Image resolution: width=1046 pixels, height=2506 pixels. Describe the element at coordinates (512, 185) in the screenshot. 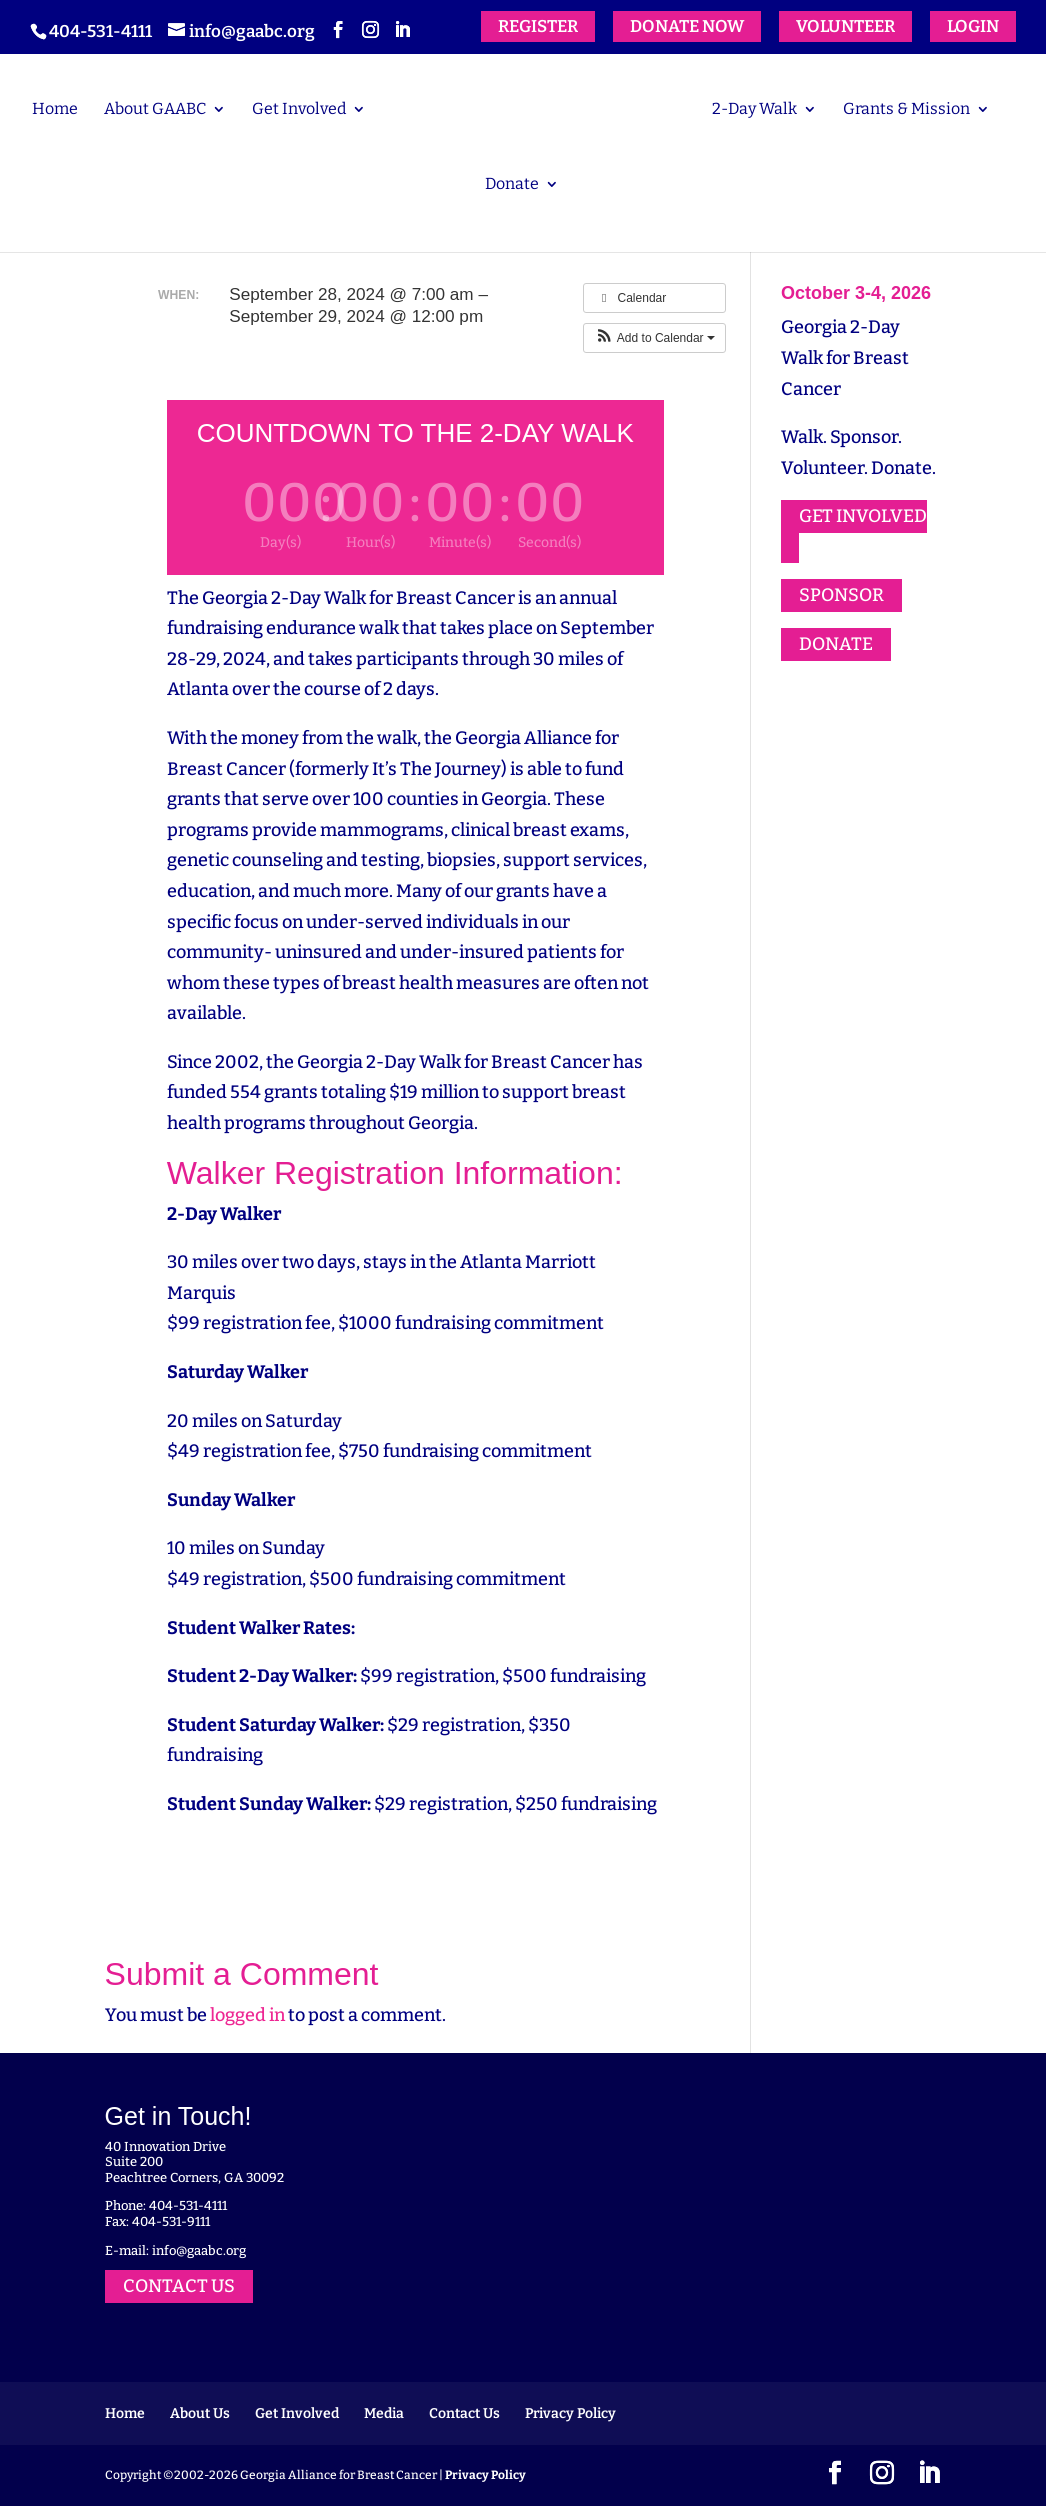

I see `Donate` at that location.